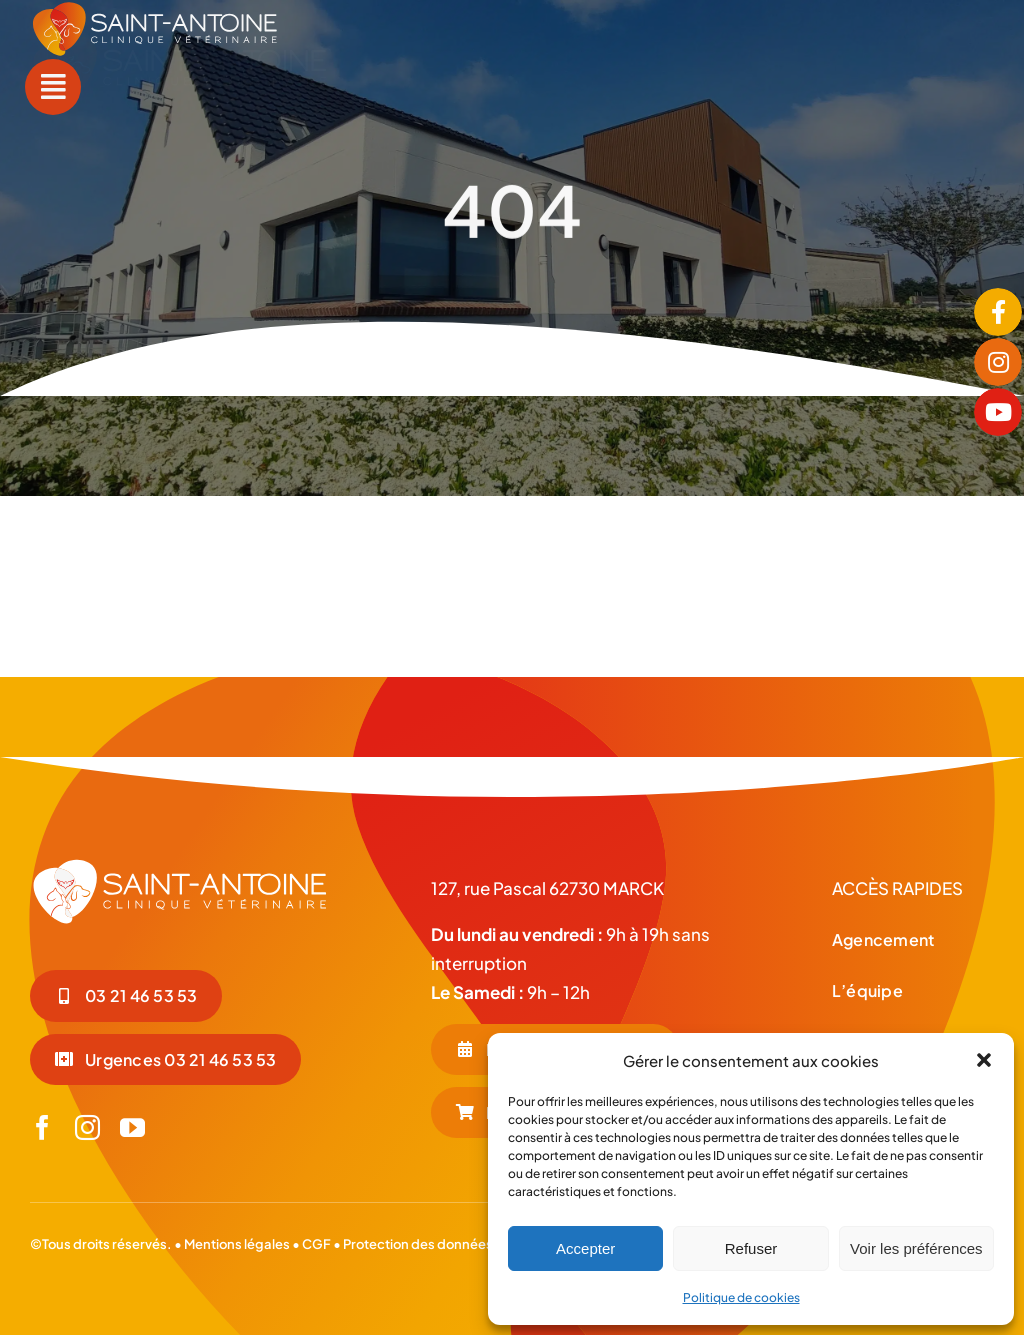 The image size is (1024, 1335). What do you see at coordinates (751, 1248) in the screenshot?
I see `Refuser` at bounding box center [751, 1248].